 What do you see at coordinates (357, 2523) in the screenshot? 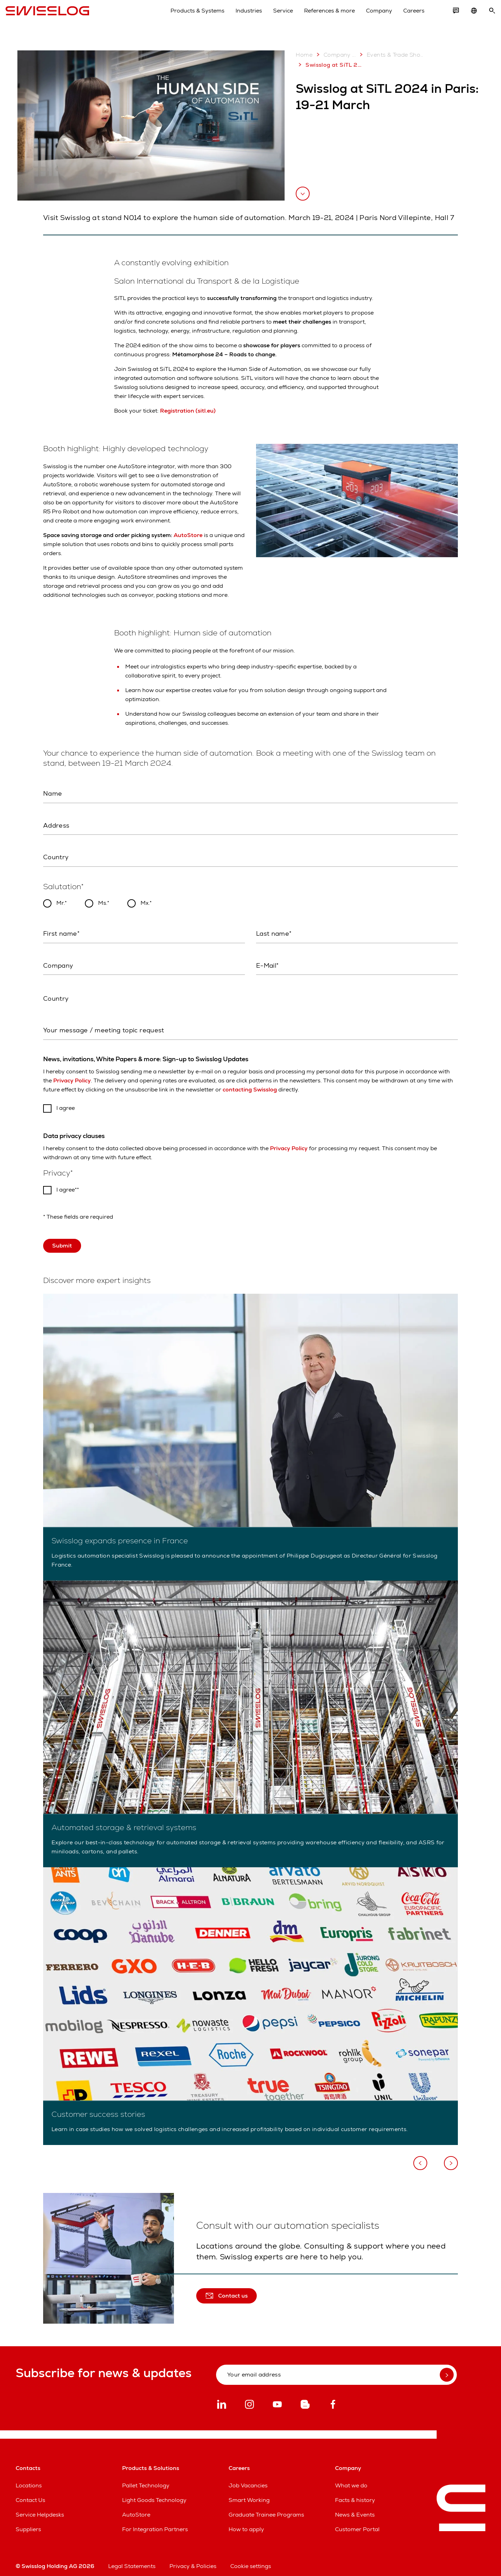
I see `Customer Portal` at bounding box center [357, 2523].